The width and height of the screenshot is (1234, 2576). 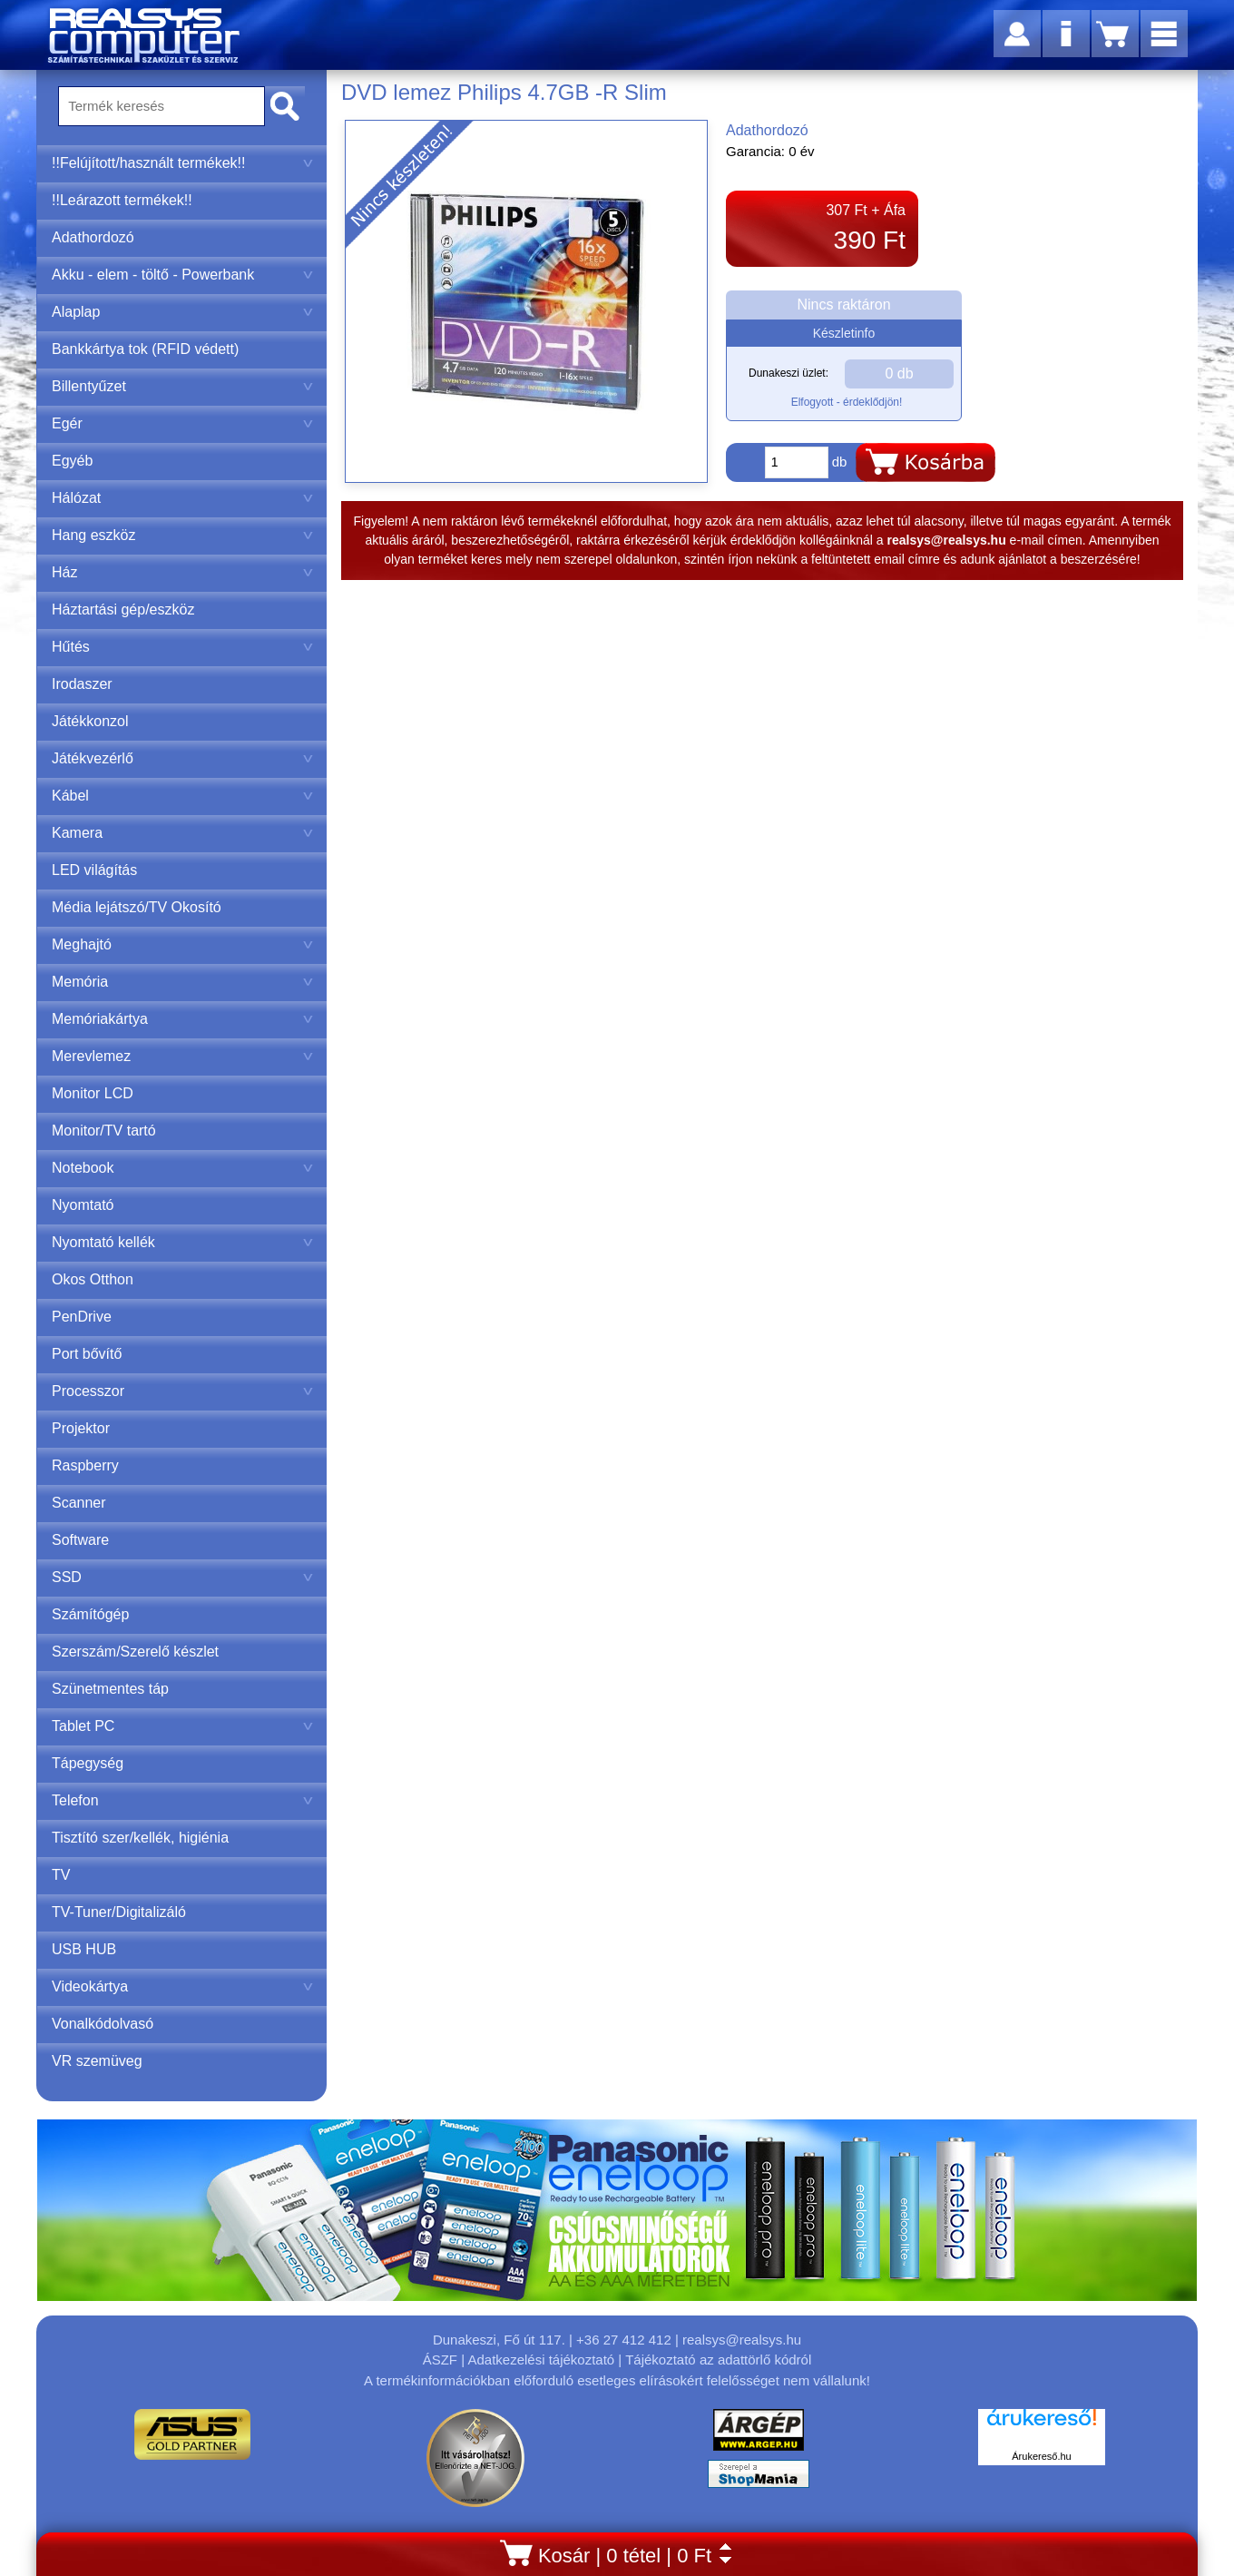 I want to click on TV-Tuner/Digitalizáló, so click(x=119, y=1912).